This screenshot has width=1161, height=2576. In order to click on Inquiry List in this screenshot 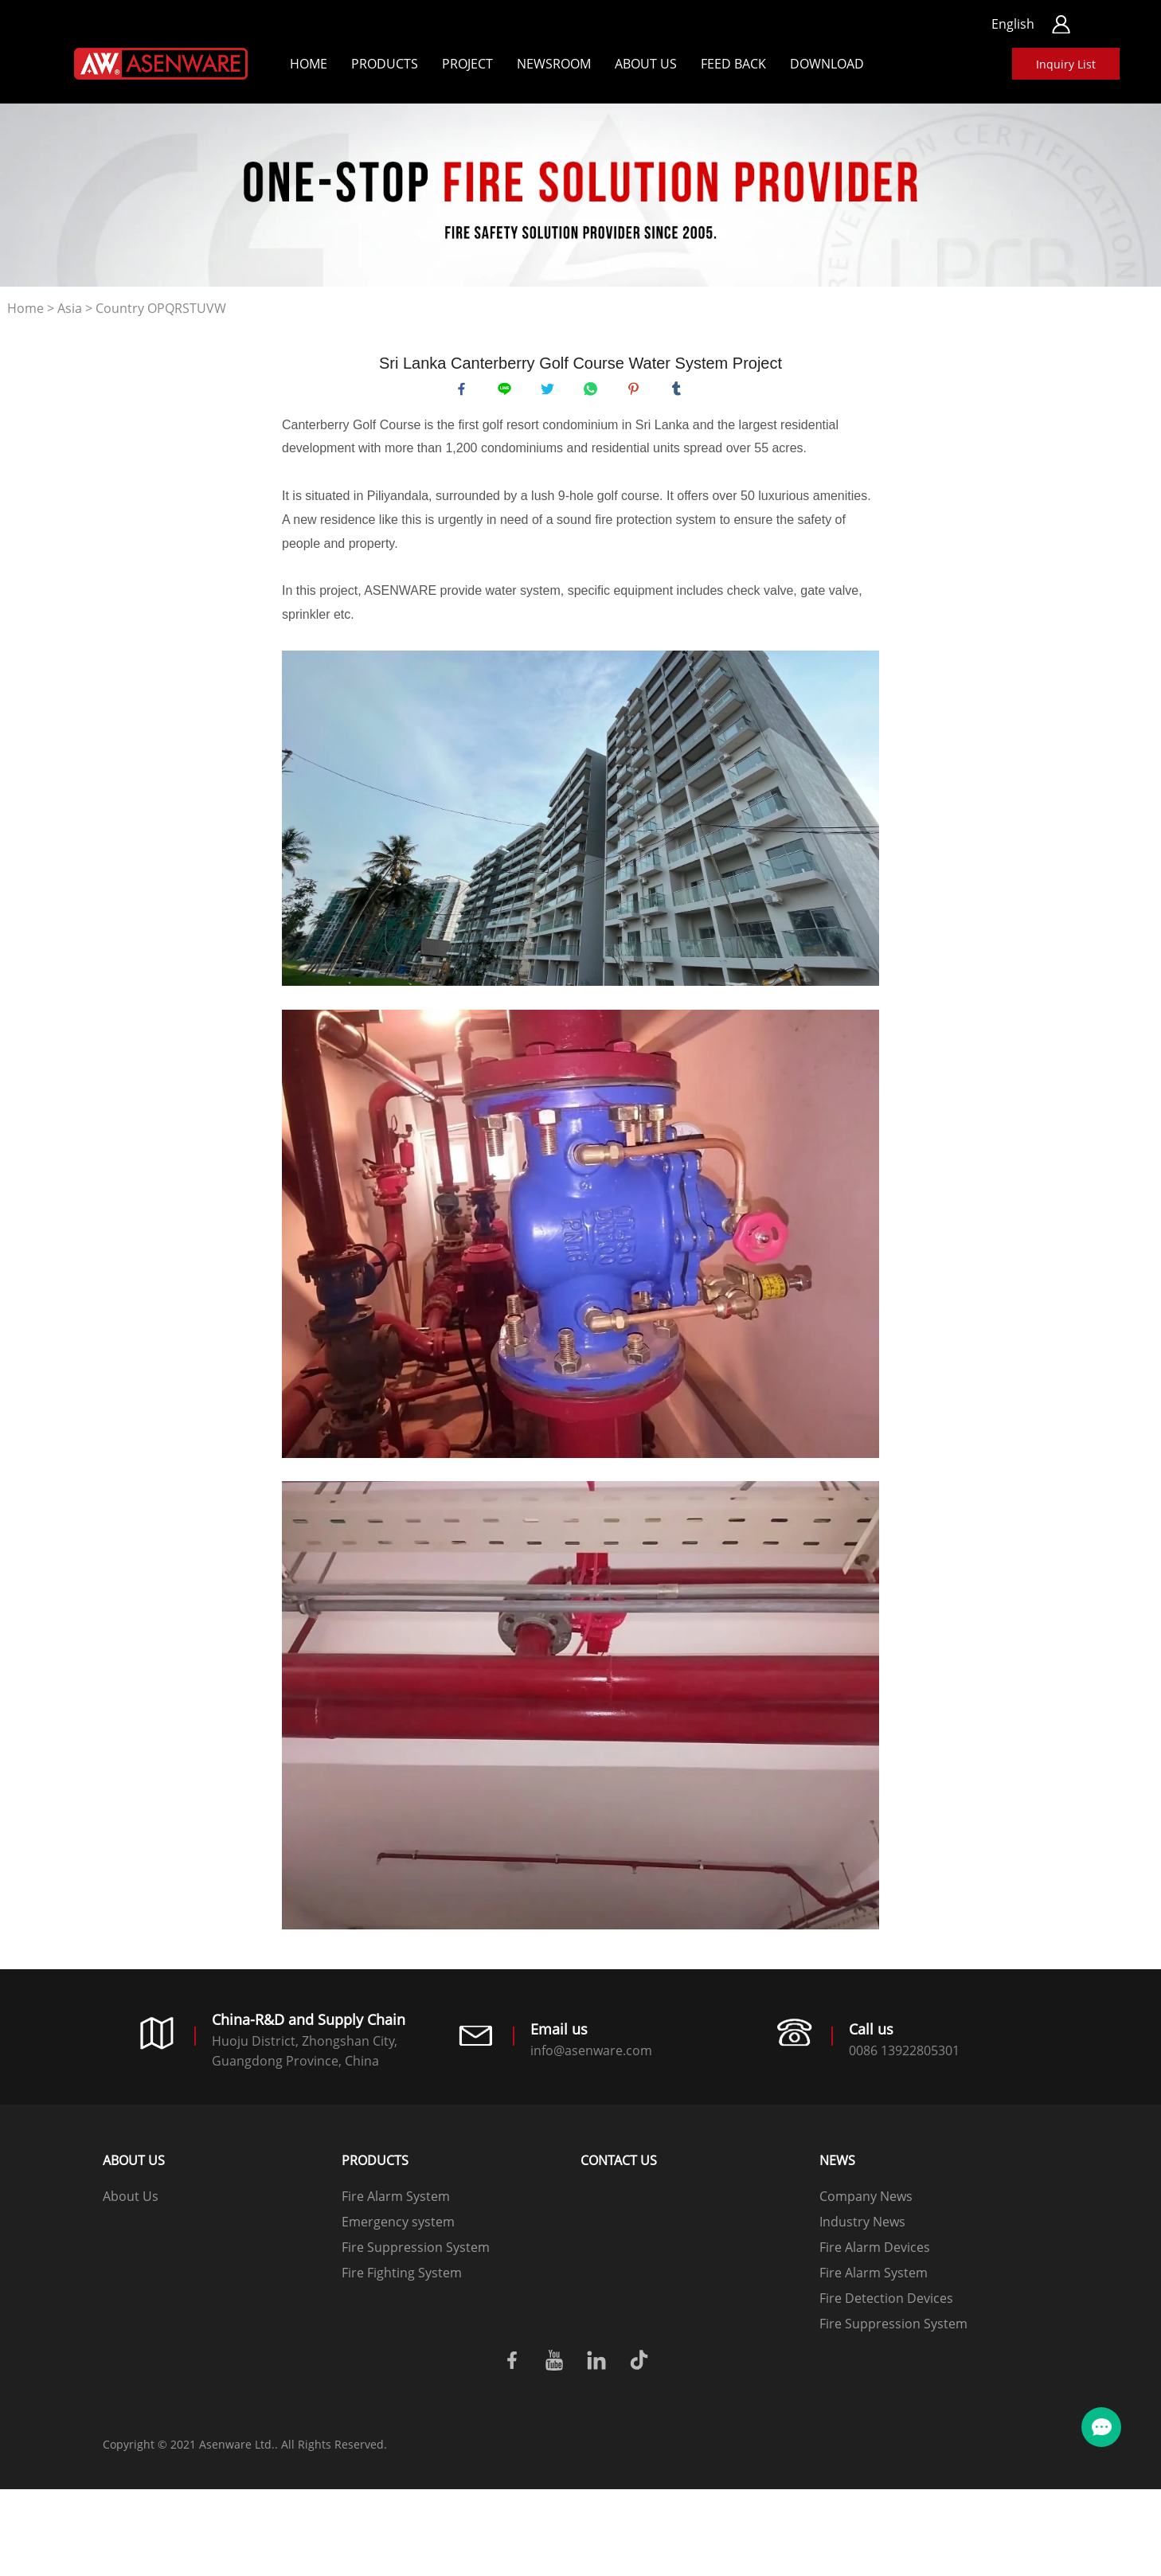, I will do `click(1066, 64)`.